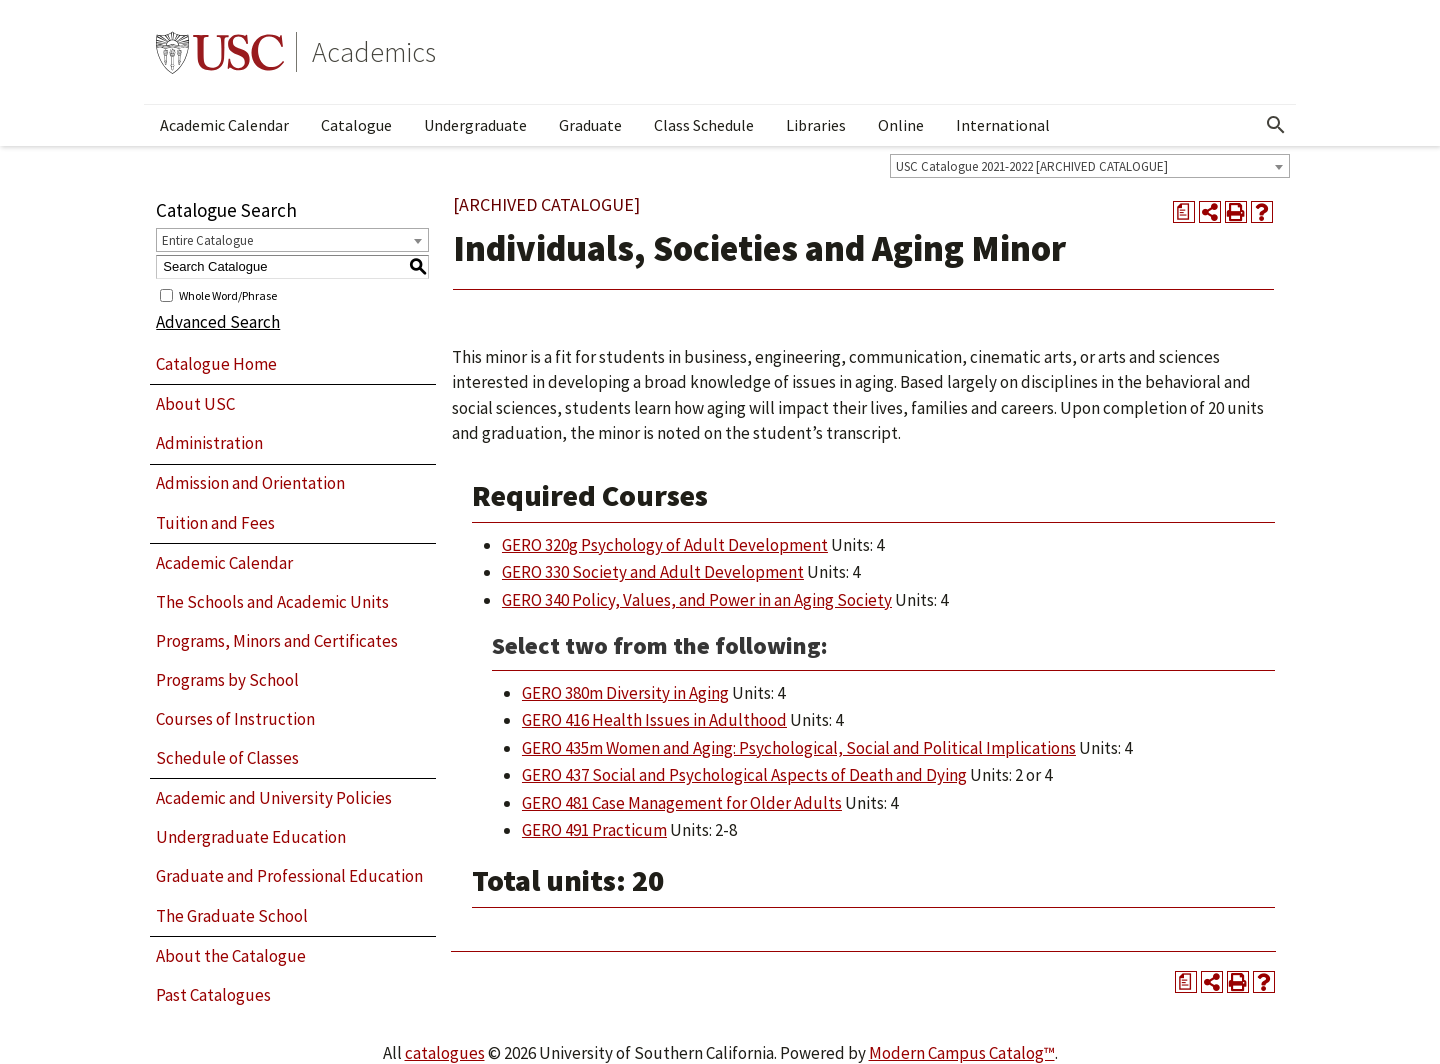 This screenshot has width=1440, height=1064. I want to click on catalogues, so click(445, 1053).